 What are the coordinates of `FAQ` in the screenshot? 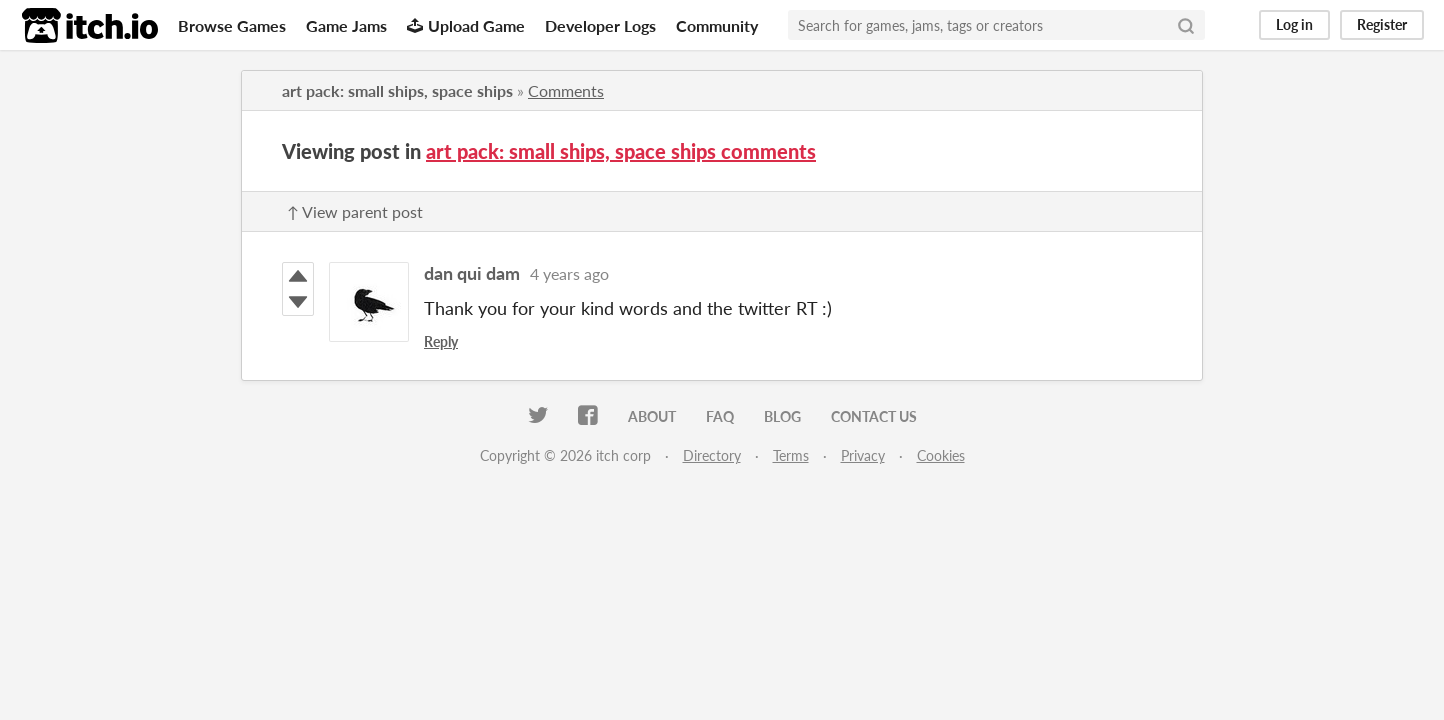 It's located at (720, 416).